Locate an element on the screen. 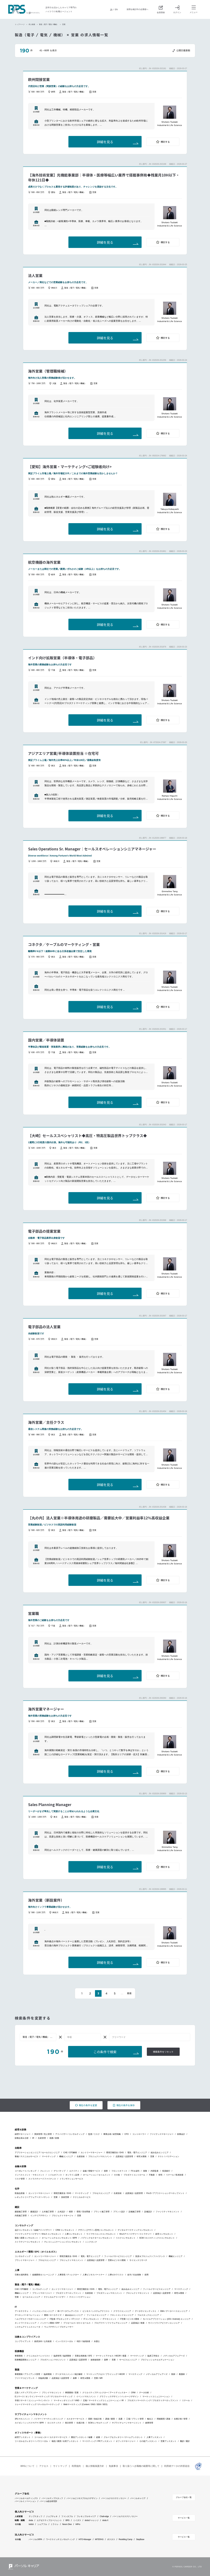  カイゼン / シックスマグマ / BPR is located at coordinates (29, 2423).